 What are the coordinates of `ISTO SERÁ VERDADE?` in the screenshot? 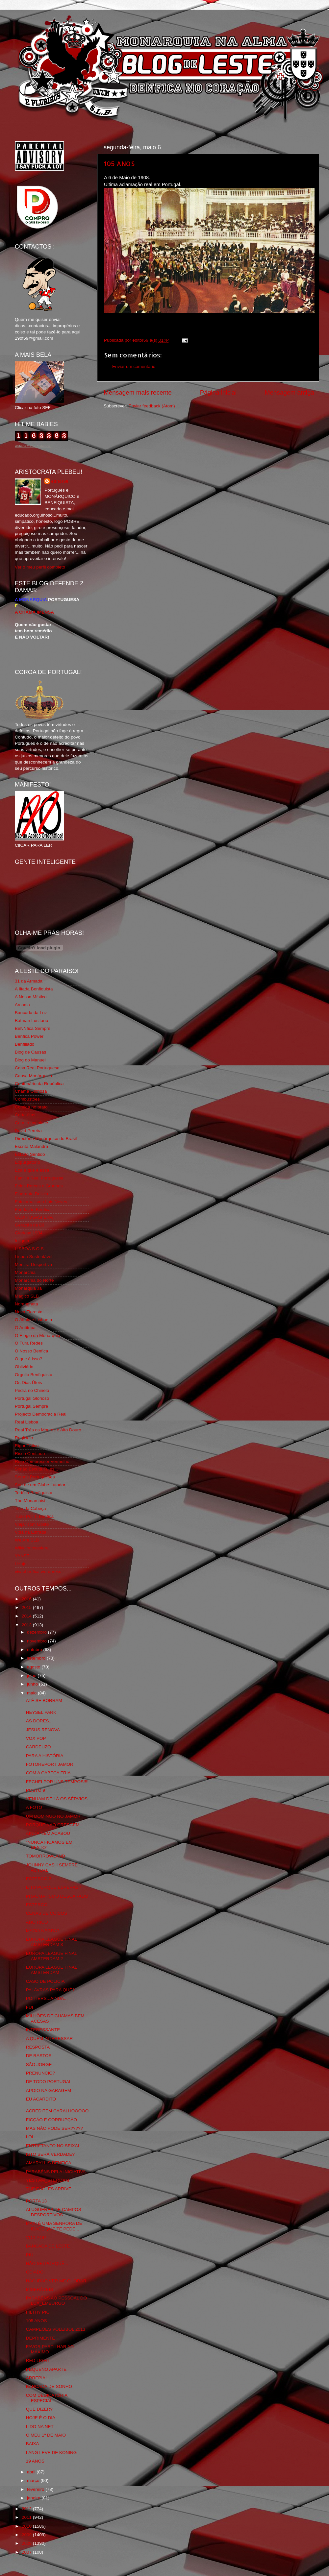 It's located at (50, 2154).